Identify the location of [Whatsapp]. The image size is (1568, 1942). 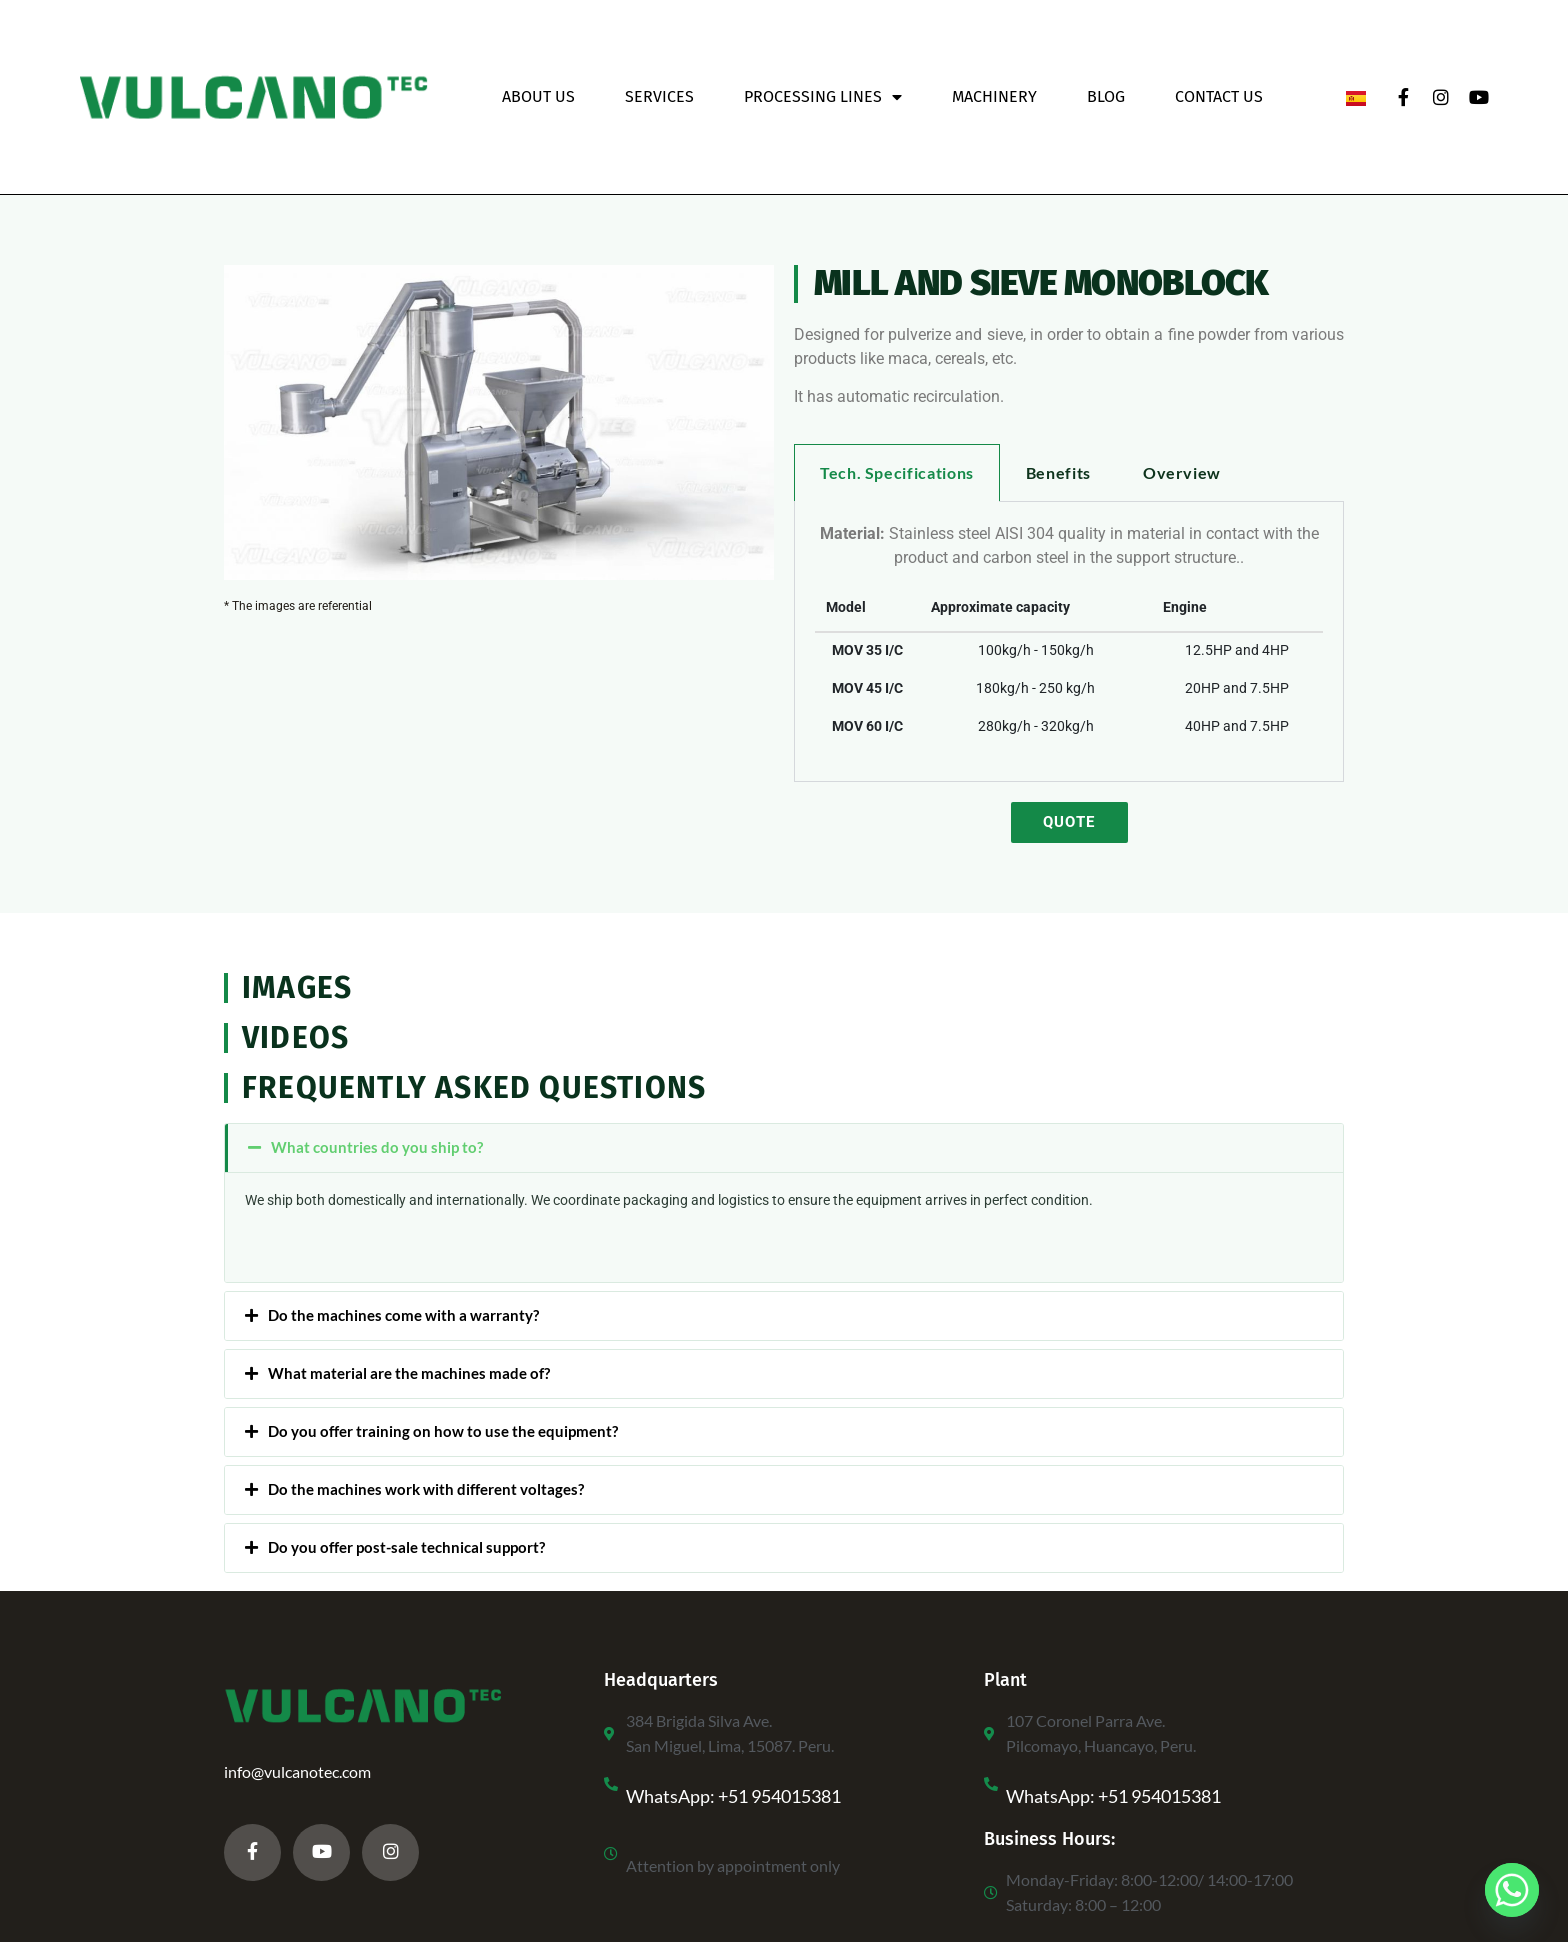
(1512, 1890).